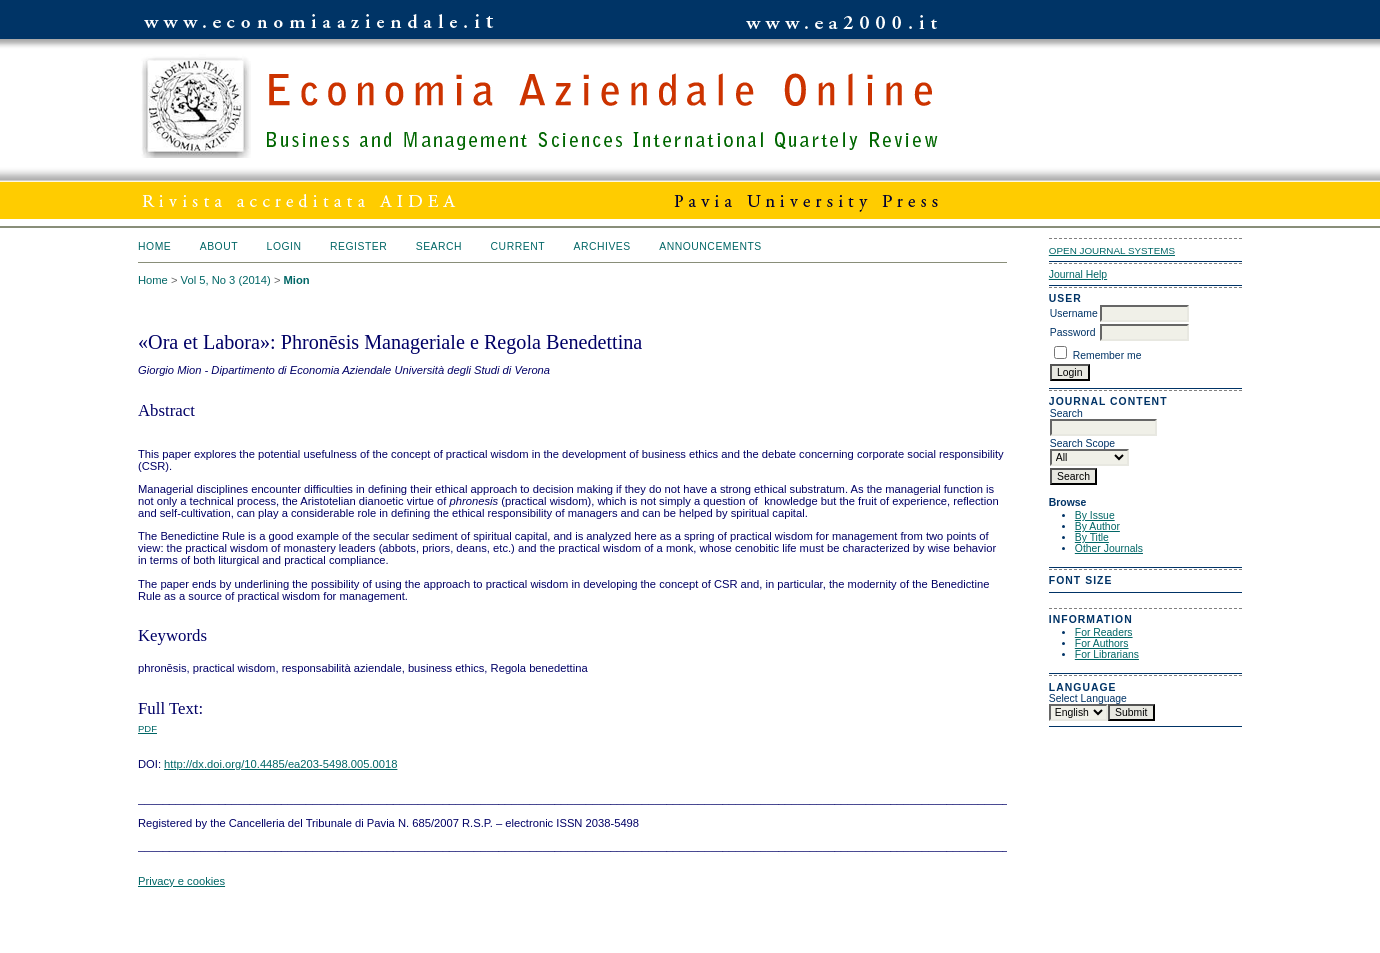 This screenshot has height=953, width=1380. Describe the element at coordinates (181, 881) in the screenshot. I see `Privacy e cookies` at that location.